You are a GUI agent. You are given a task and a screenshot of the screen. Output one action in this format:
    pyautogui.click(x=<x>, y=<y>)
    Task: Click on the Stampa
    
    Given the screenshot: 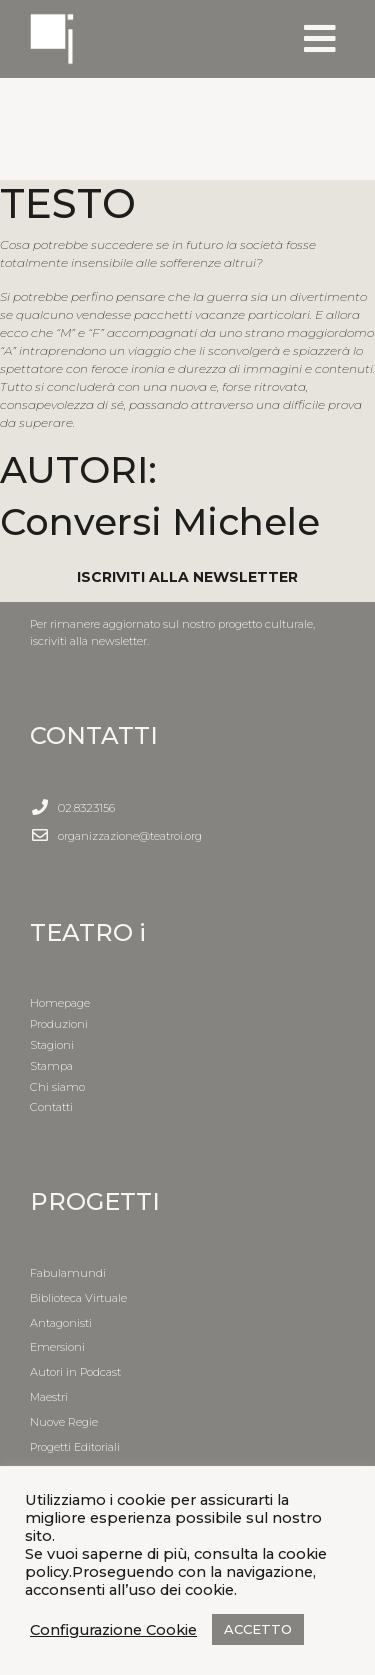 What is the action you would take?
    pyautogui.click(x=51, y=1066)
    